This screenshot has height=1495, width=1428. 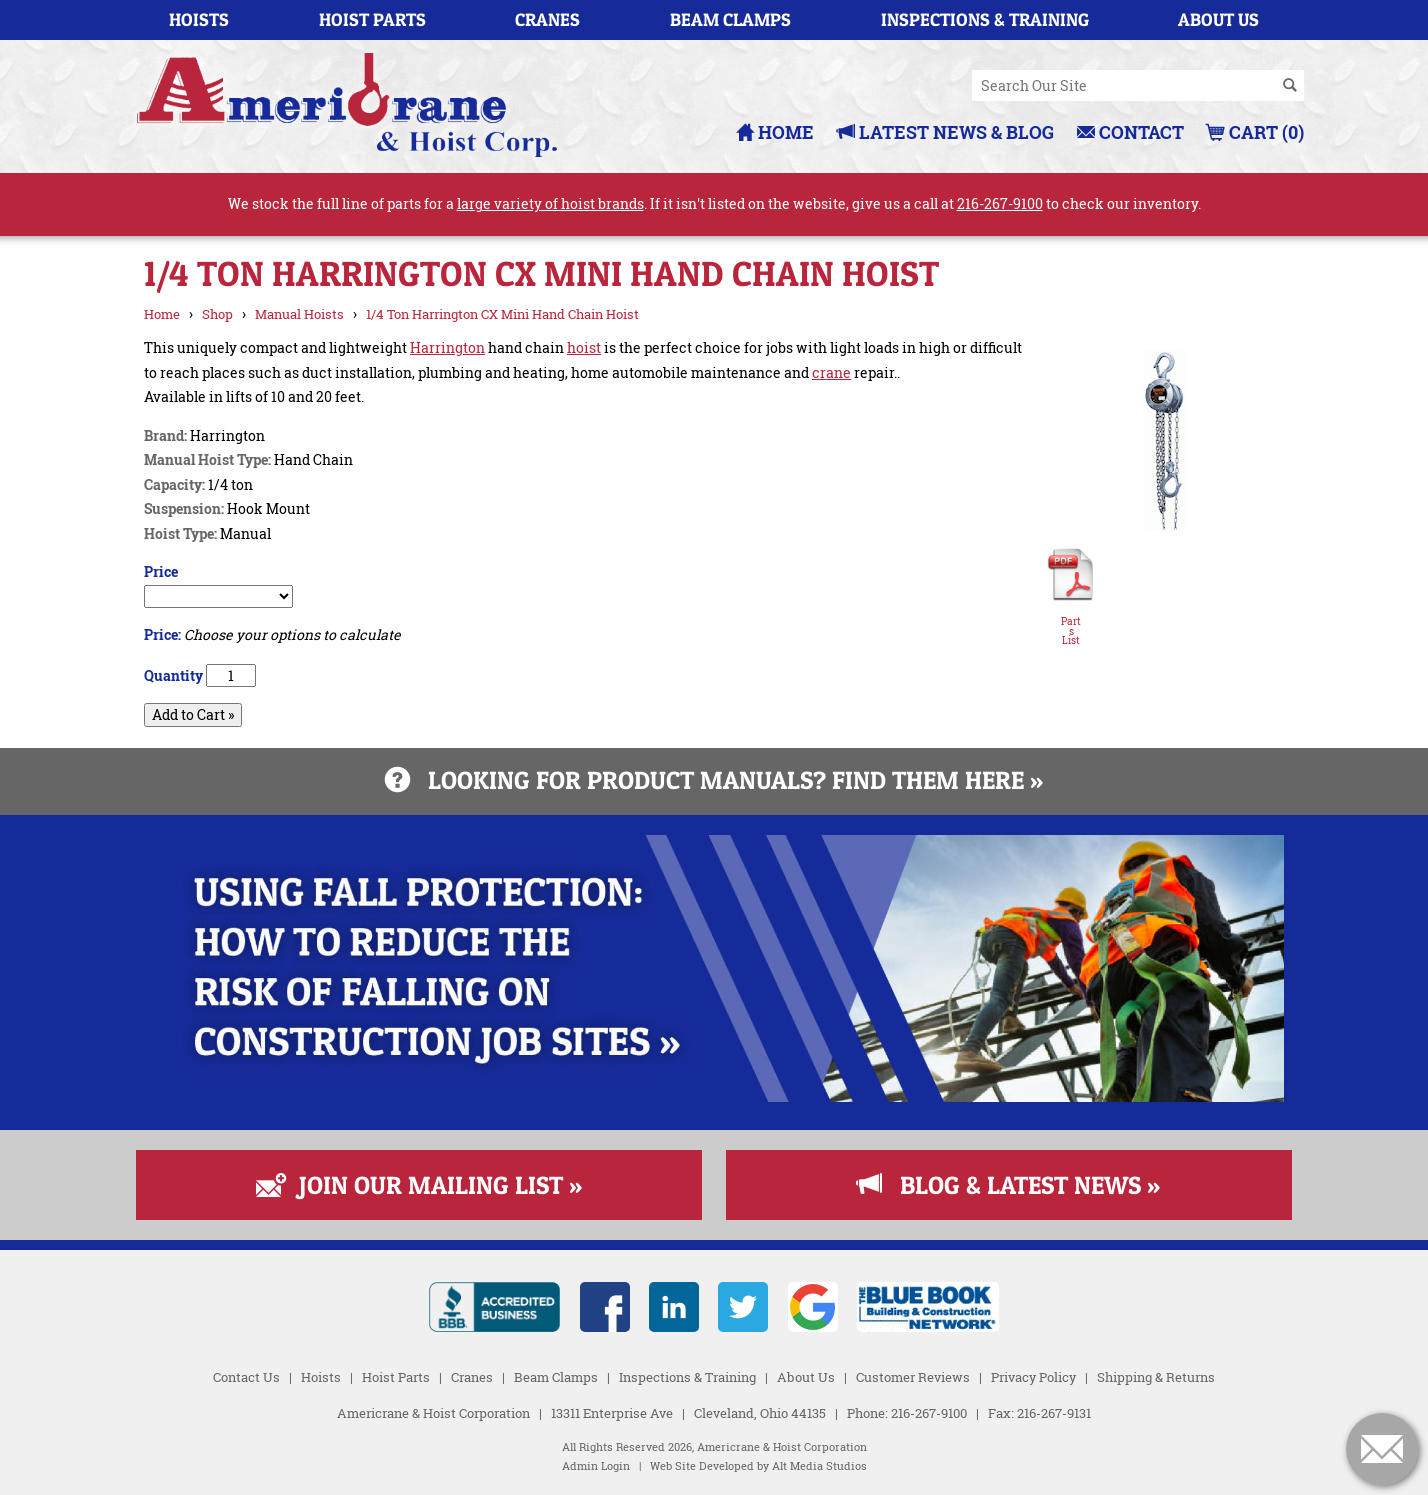 What do you see at coordinates (1033, 1377) in the screenshot?
I see `Privacy Policy` at bounding box center [1033, 1377].